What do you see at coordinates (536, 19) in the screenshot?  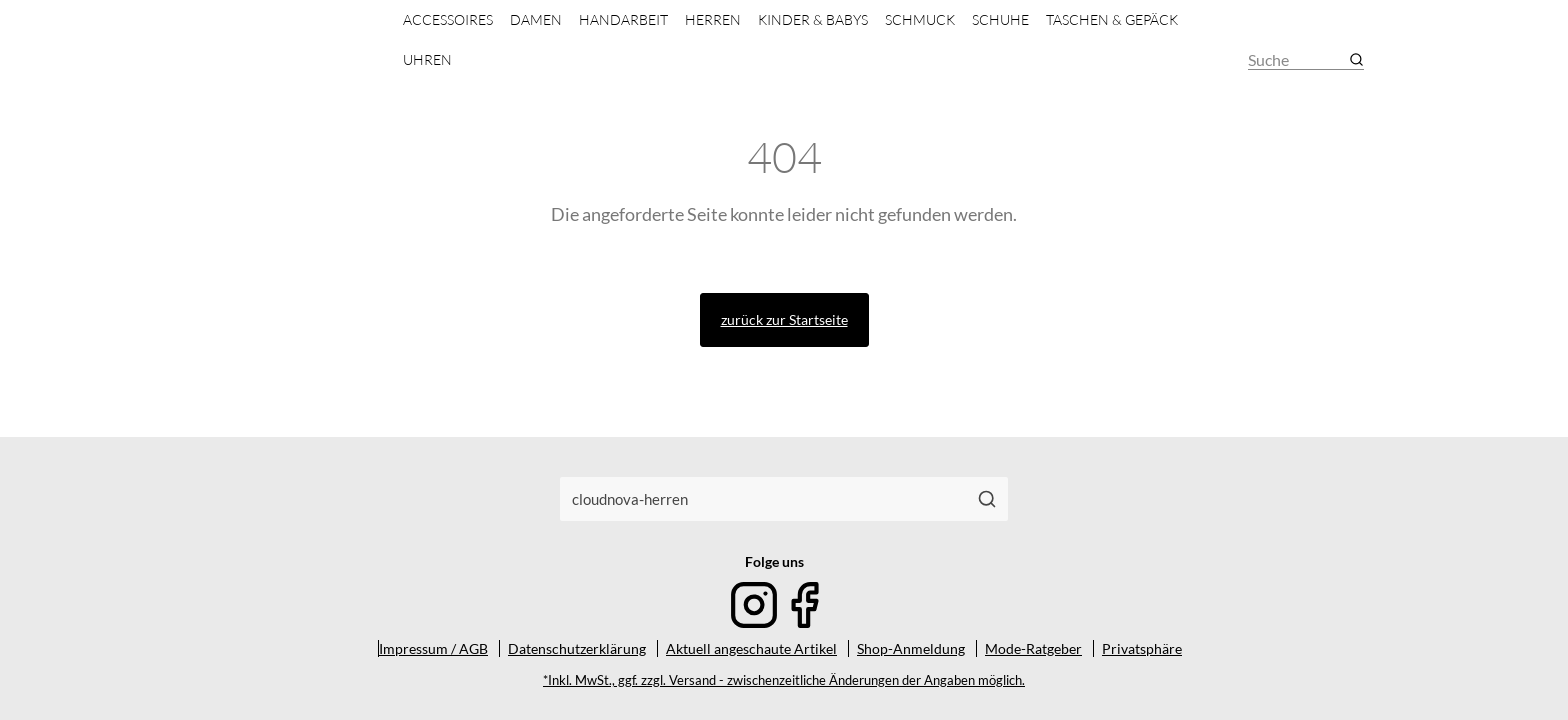 I see `Damen` at bounding box center [536, 19].